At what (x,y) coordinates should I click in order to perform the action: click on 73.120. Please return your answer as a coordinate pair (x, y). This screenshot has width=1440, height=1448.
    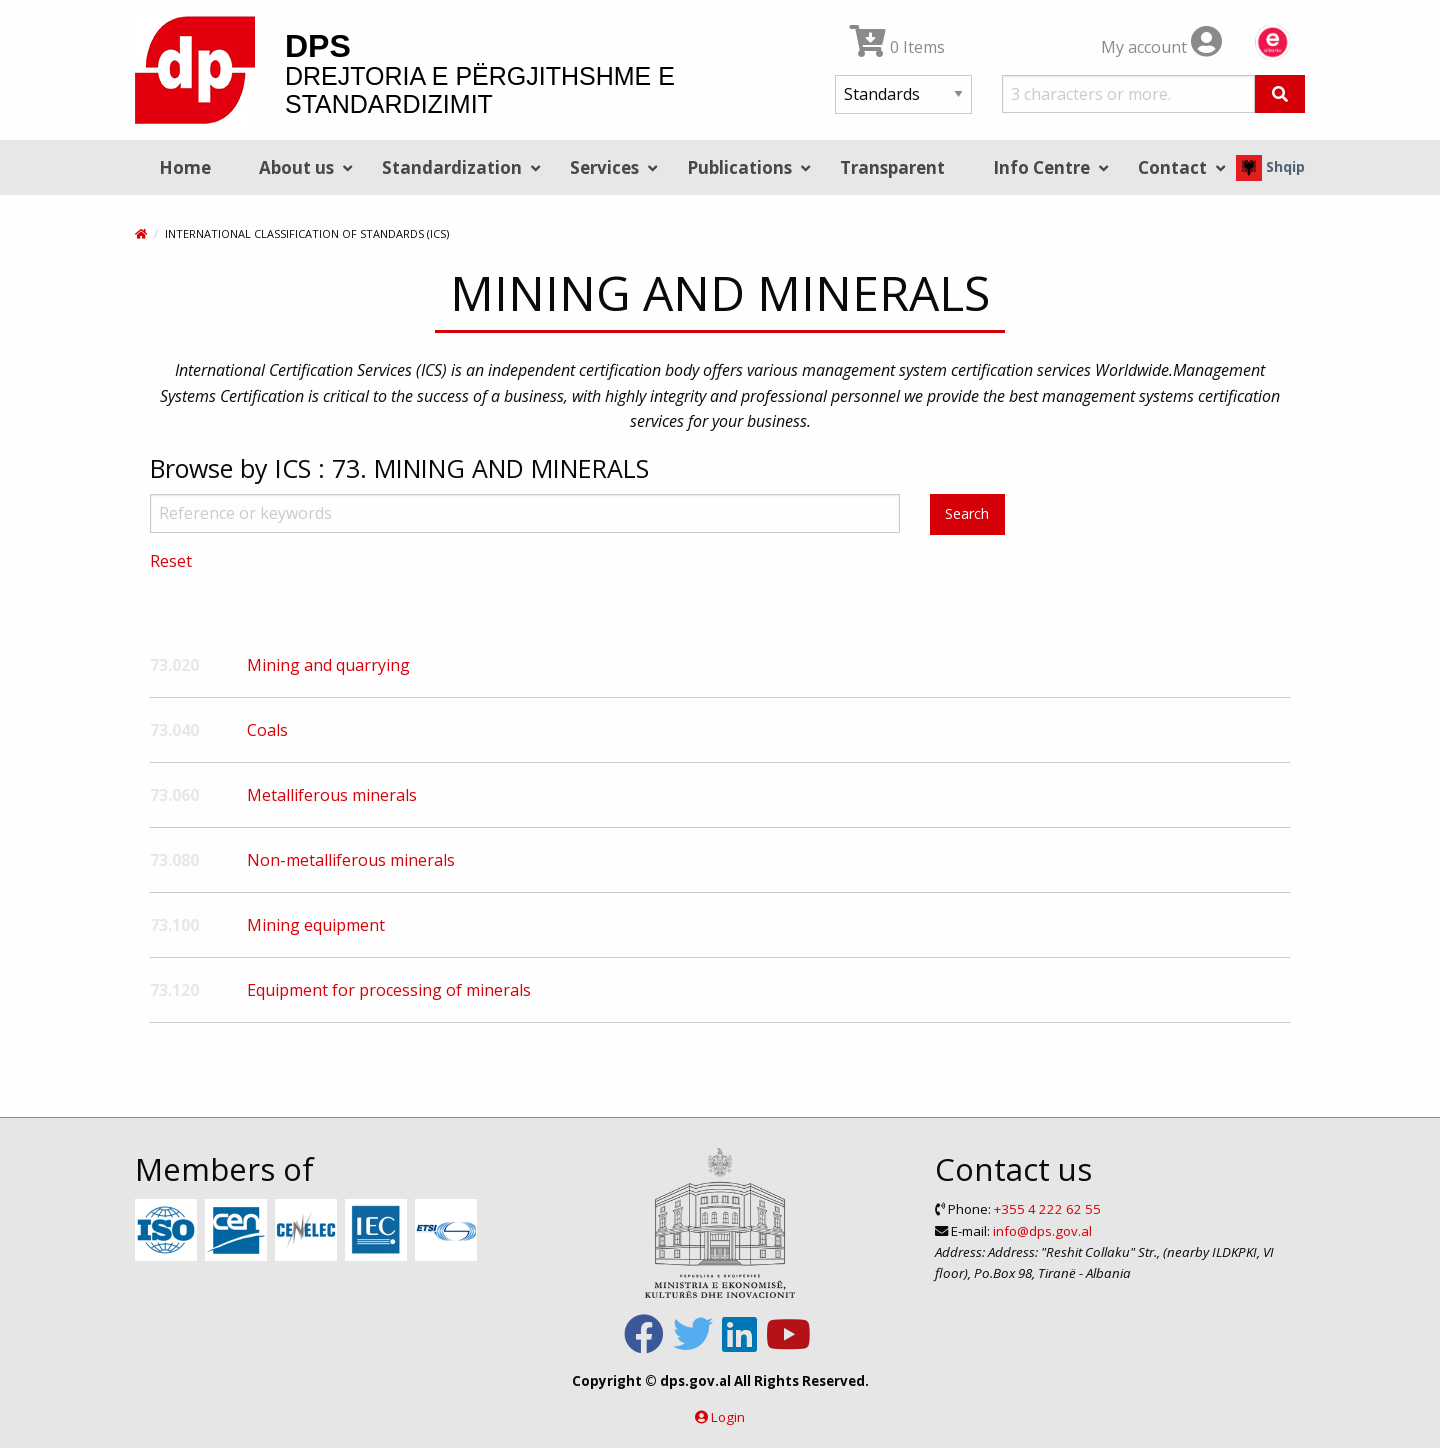
    Looking at the image, I should click on (174, 990).